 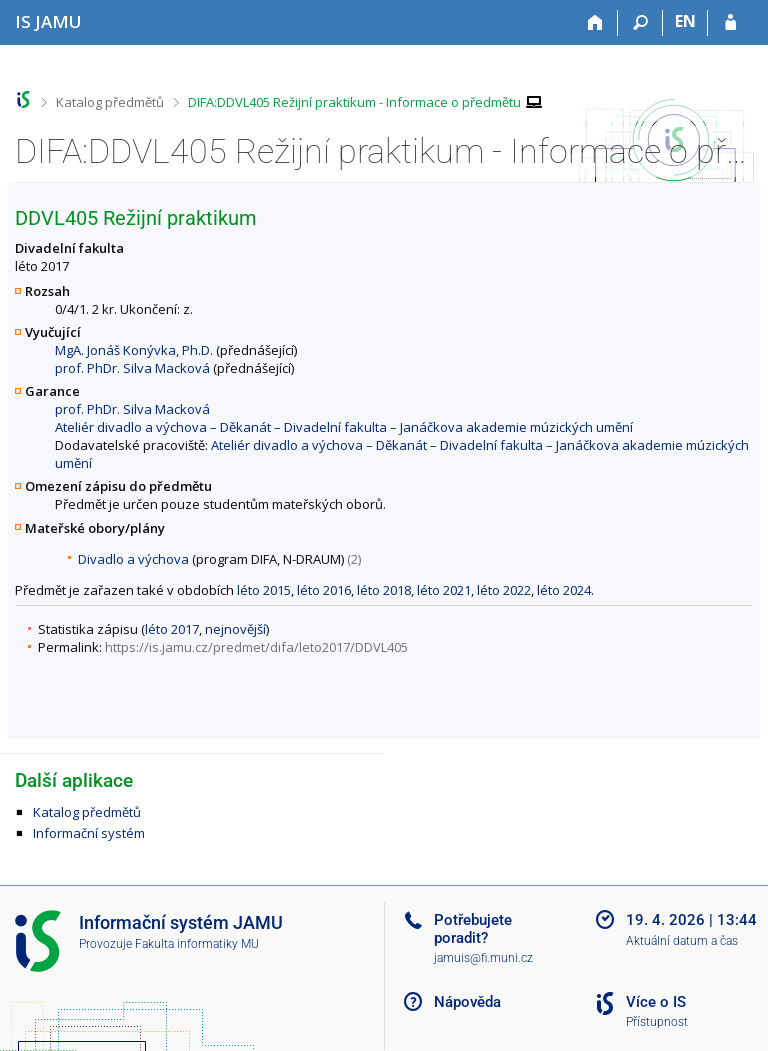 I want to click on Fakulta informatiky MU, so click(x=197, y=944).